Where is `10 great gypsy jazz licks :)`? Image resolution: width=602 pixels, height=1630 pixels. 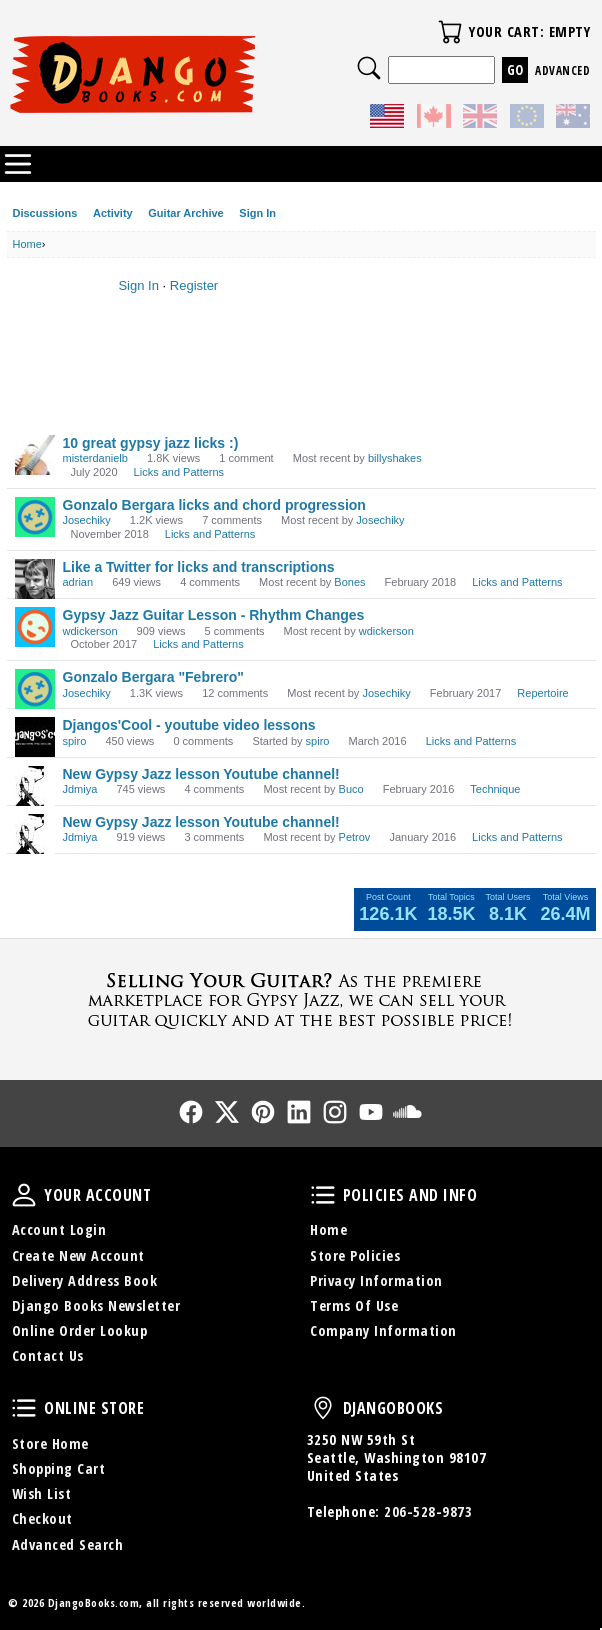
10 great gypsy jazz licks :) is located at coordinates (151, 443).